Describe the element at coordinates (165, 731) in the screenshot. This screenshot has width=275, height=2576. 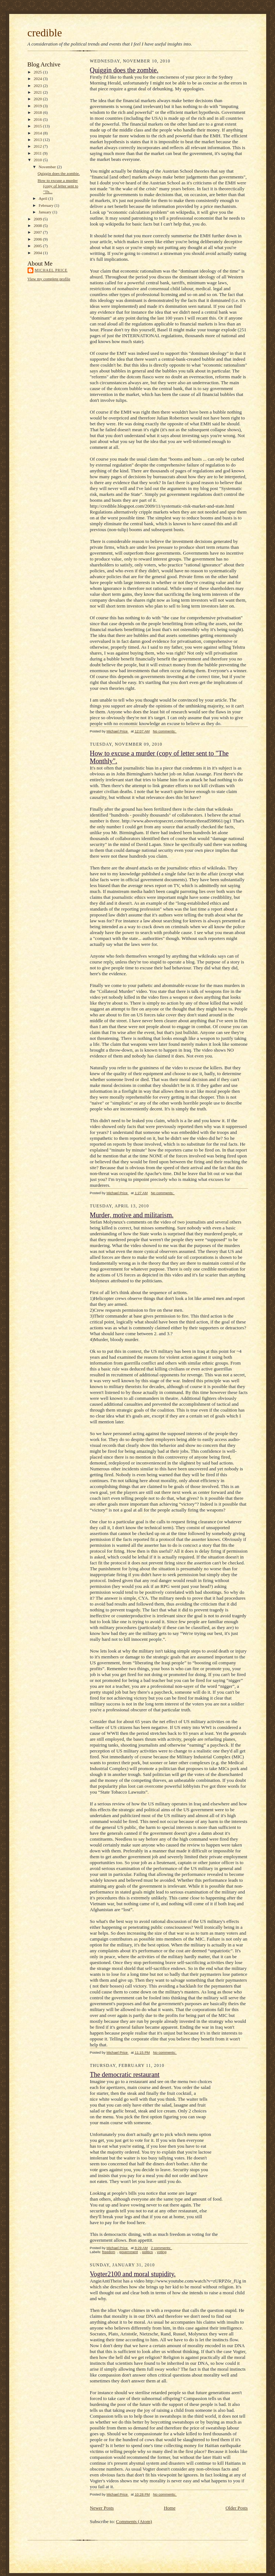
I see `No comments:` at that location.